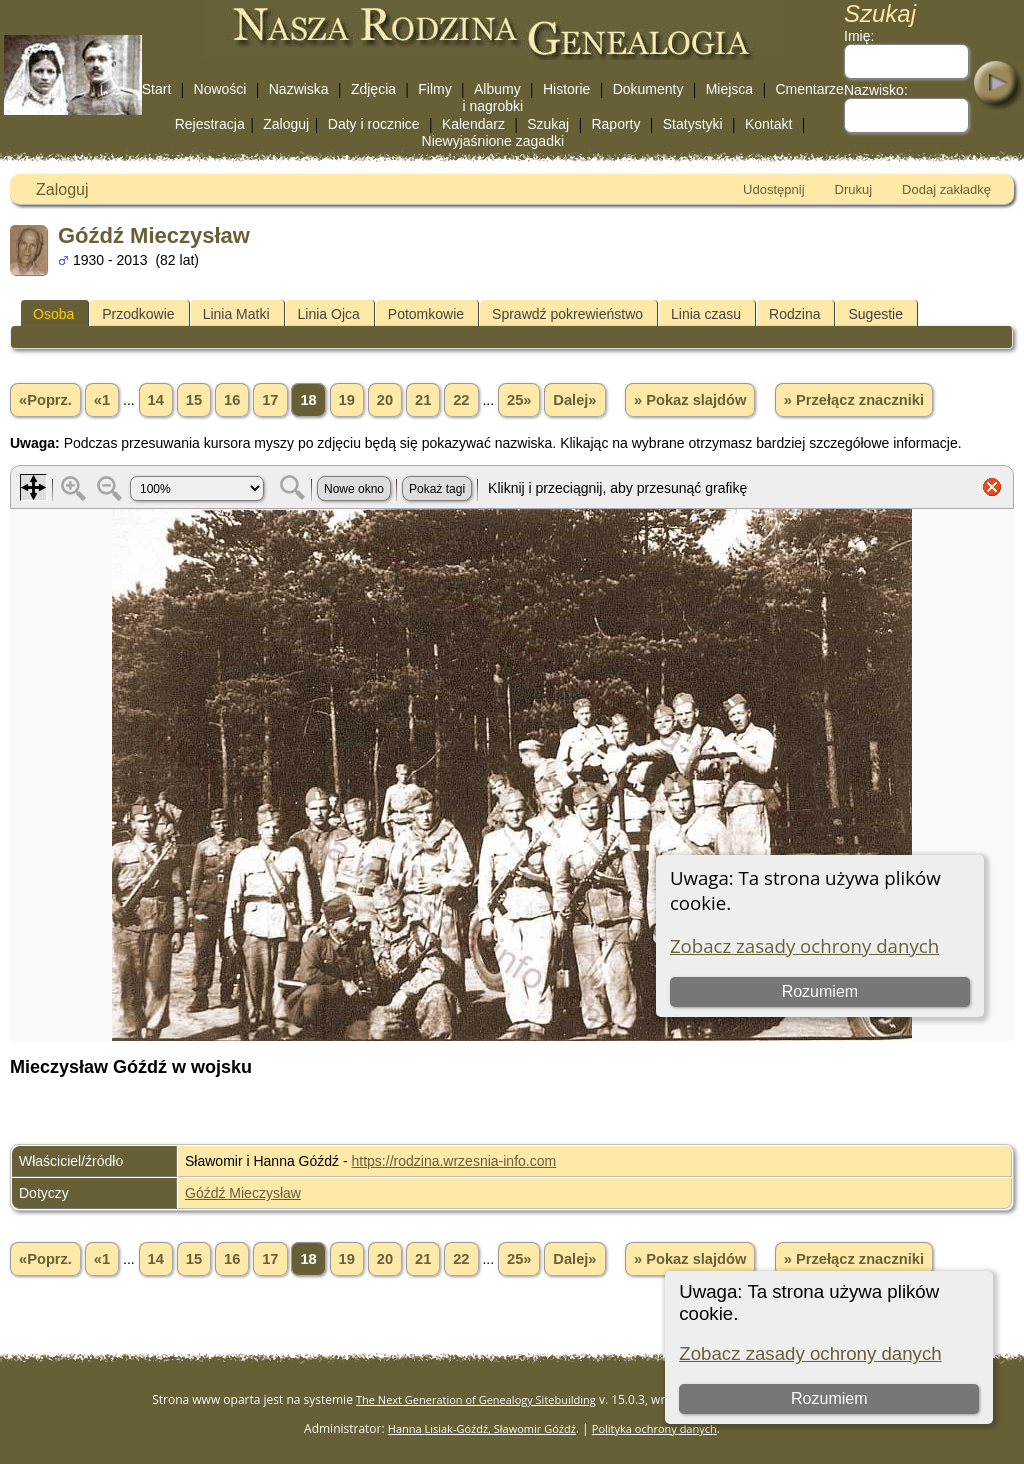  What do you see at coordinates (434, 89) in the screenshot?
I see `Filmy` at bounding box center [434, 89].